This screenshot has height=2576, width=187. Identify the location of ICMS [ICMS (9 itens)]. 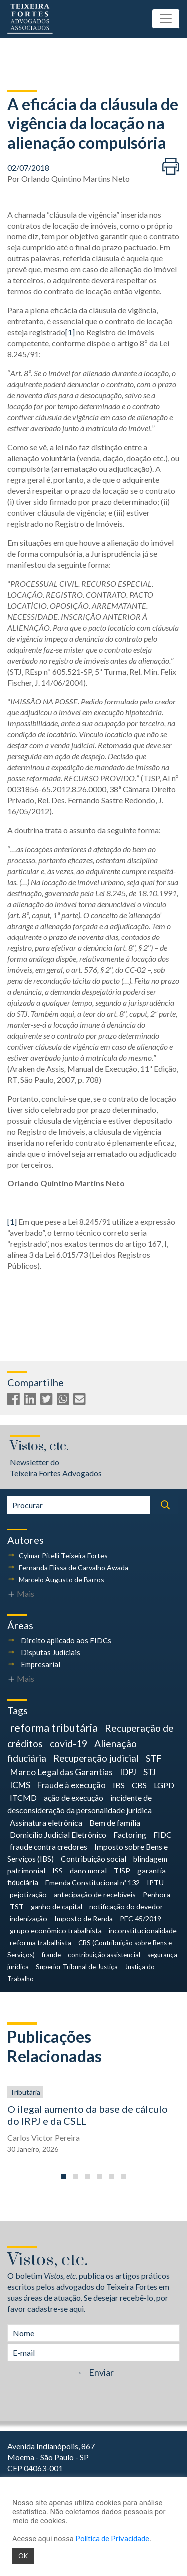
(20, 1785).